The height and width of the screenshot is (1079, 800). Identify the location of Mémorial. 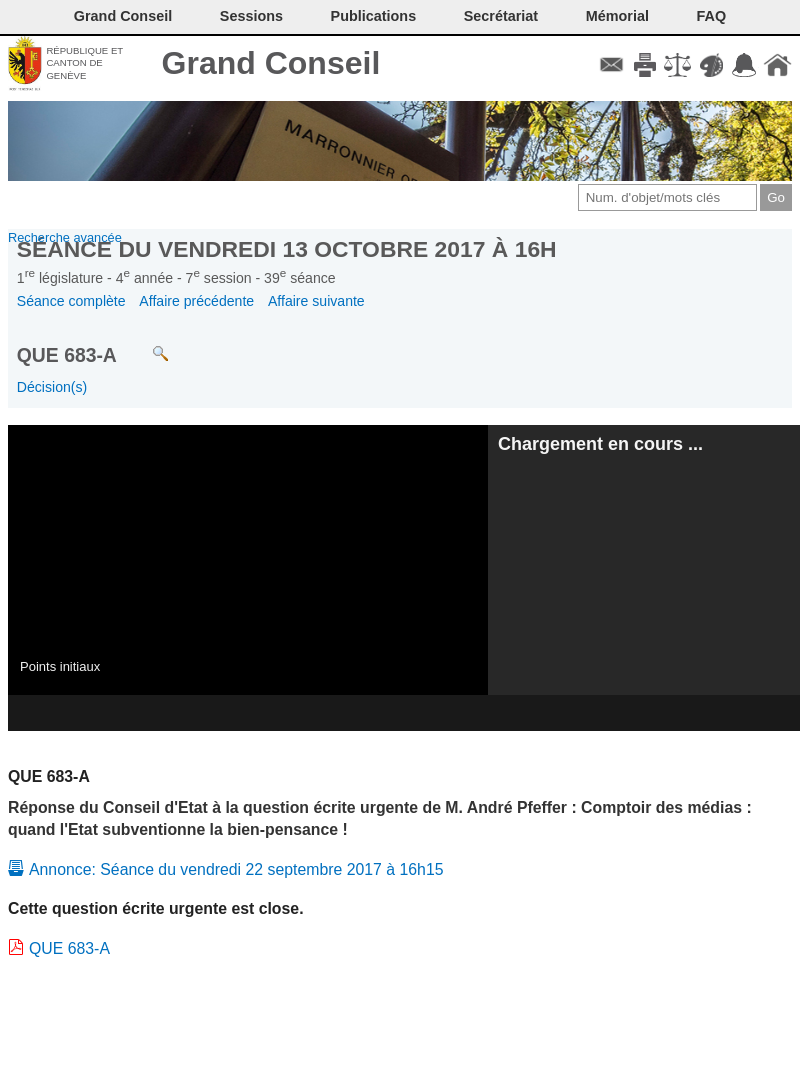
(617, 16).